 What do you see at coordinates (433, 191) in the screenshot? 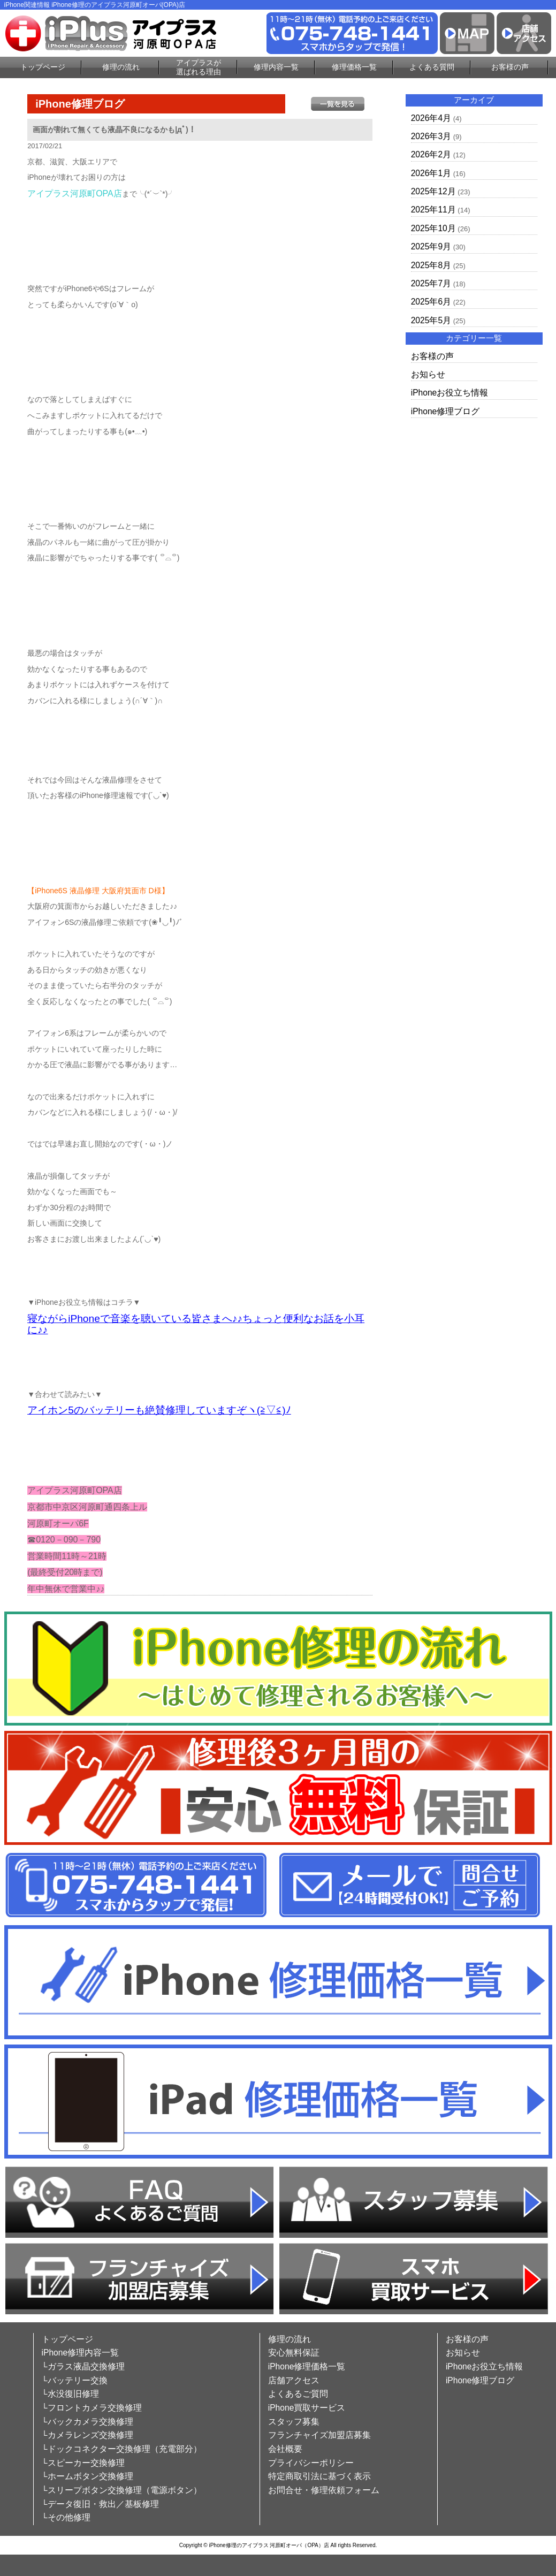
I see `2025年12月` at bounding box center [433, 191].